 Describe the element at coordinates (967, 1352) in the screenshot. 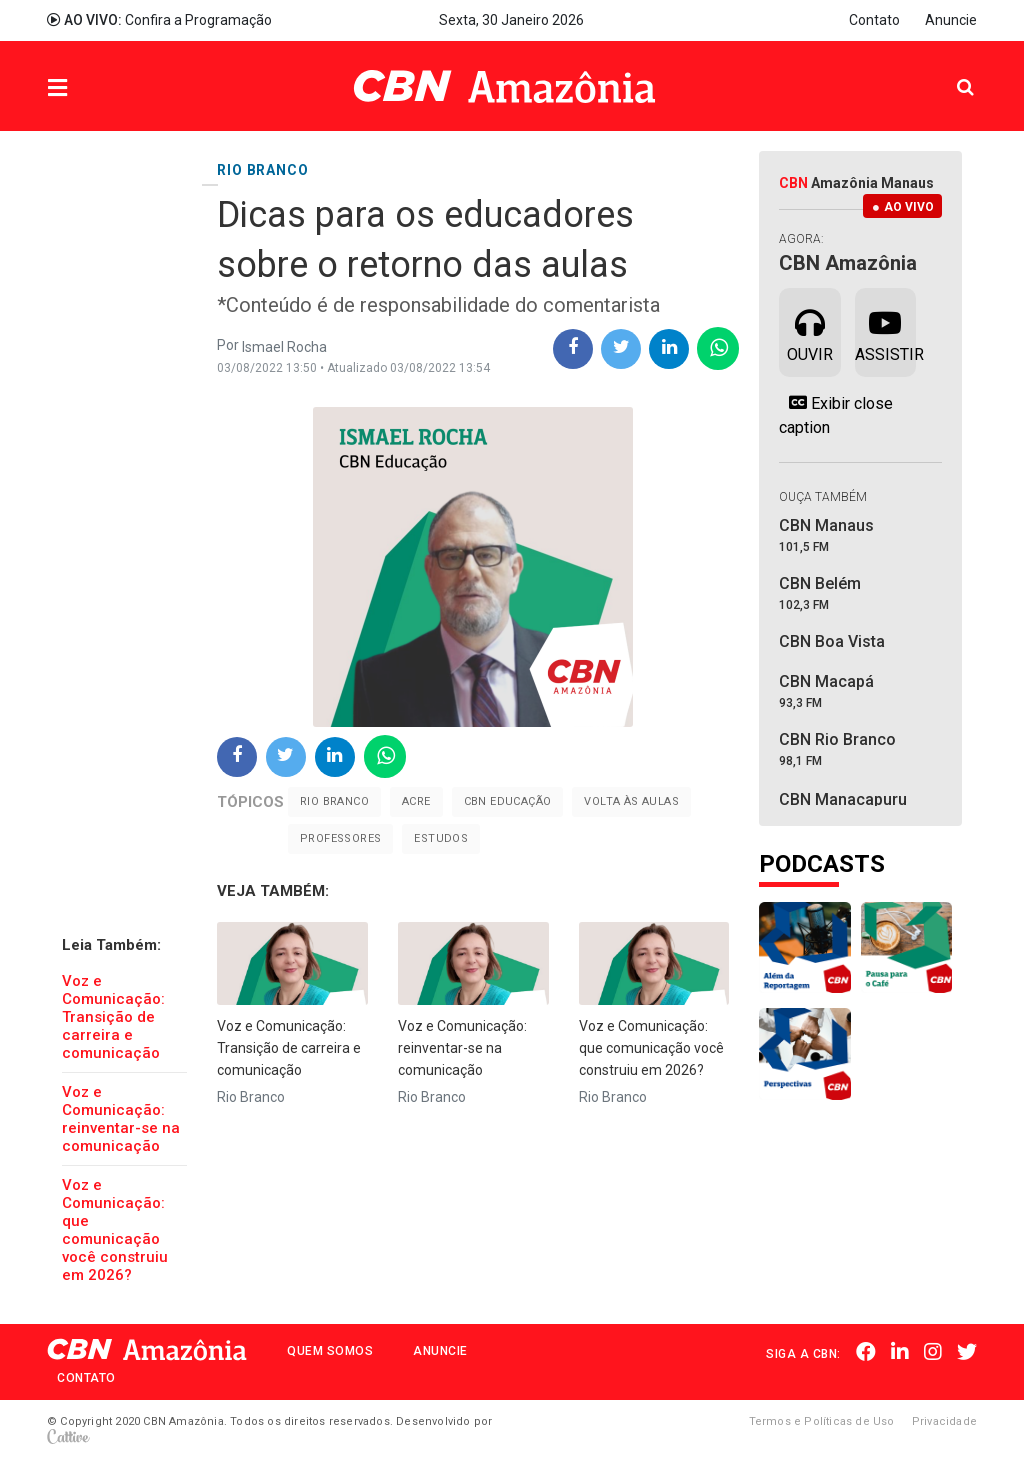

I see `Twitter` at that location.